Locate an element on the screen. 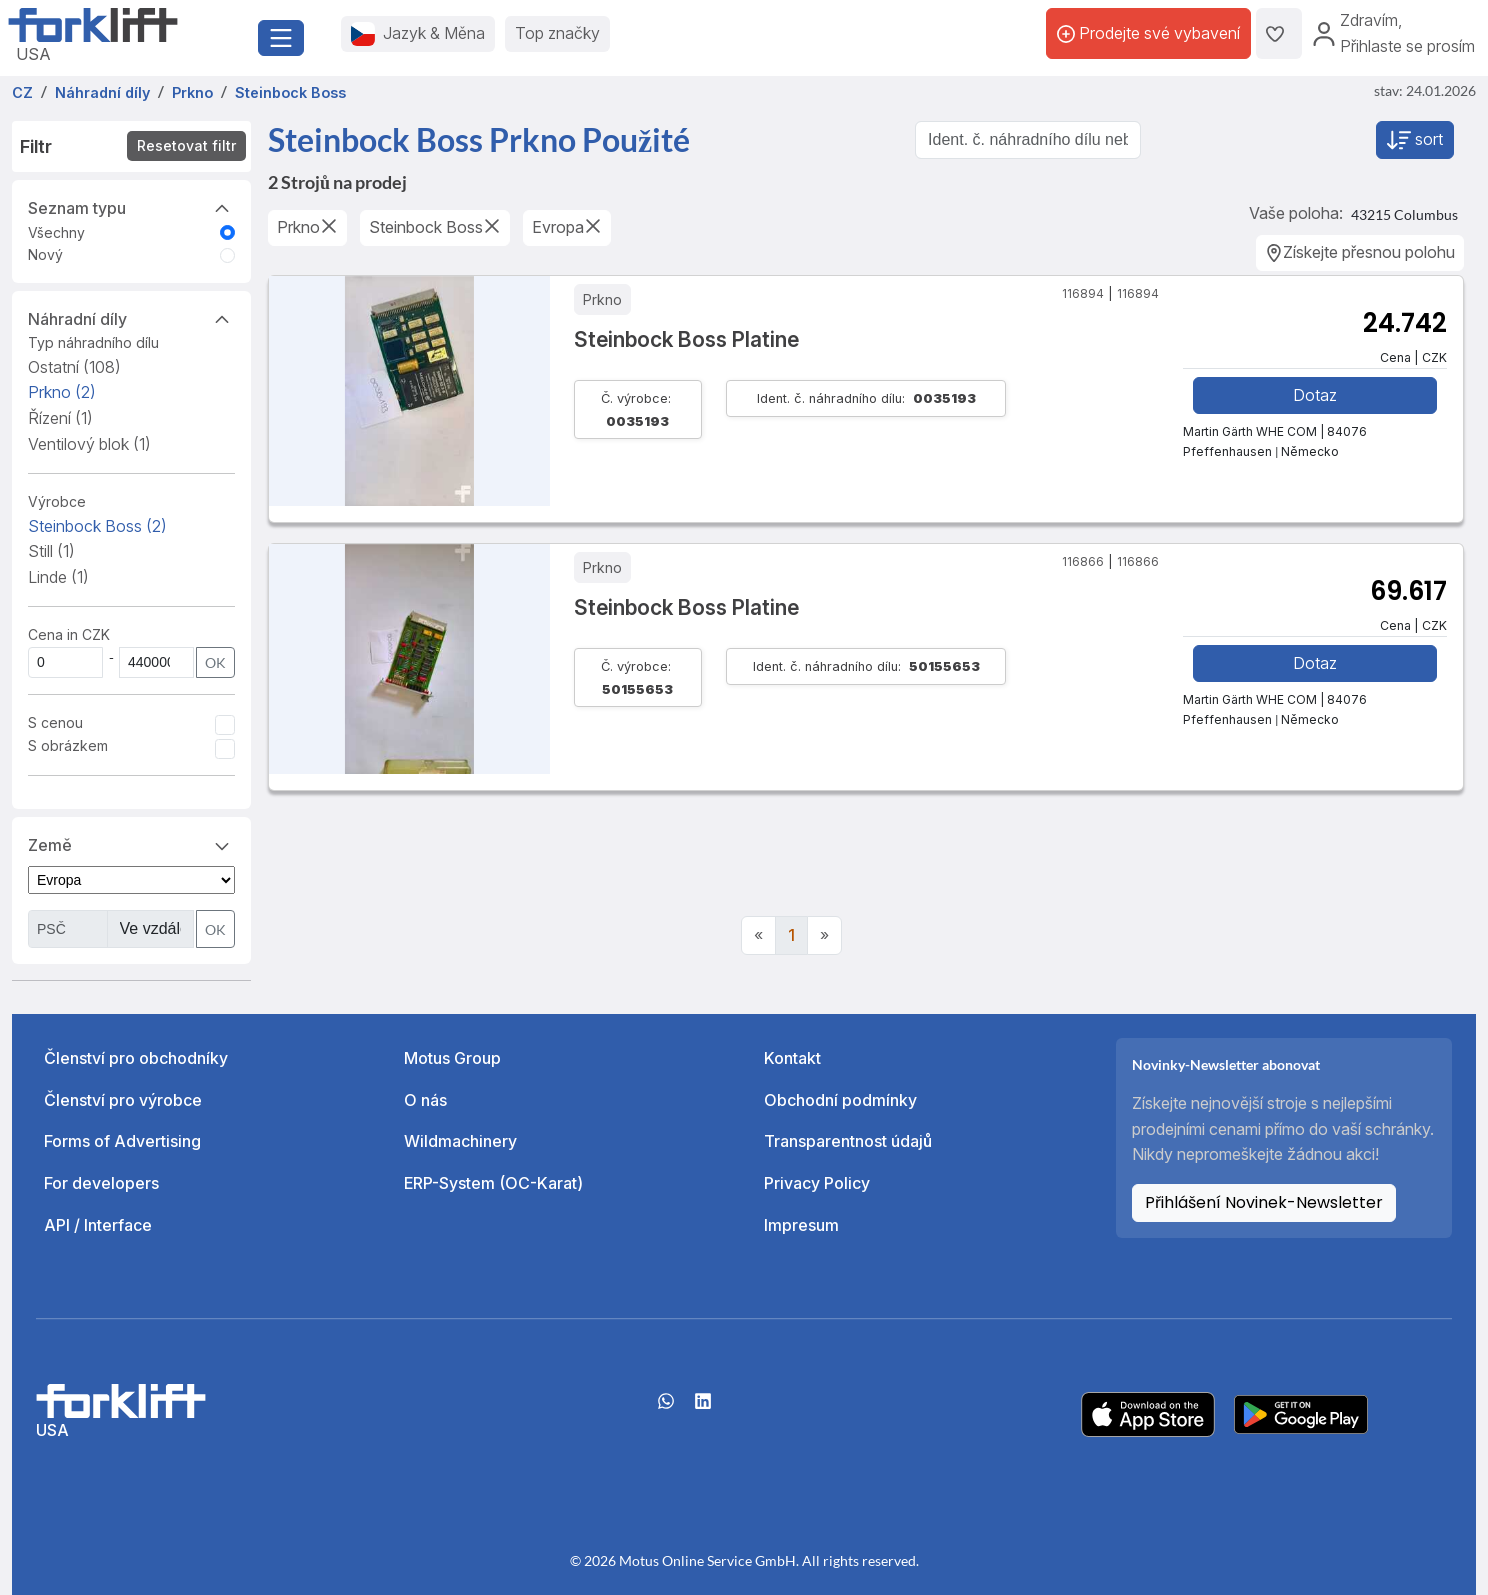  Resetovat filtr is located at coordinates (186, 145).